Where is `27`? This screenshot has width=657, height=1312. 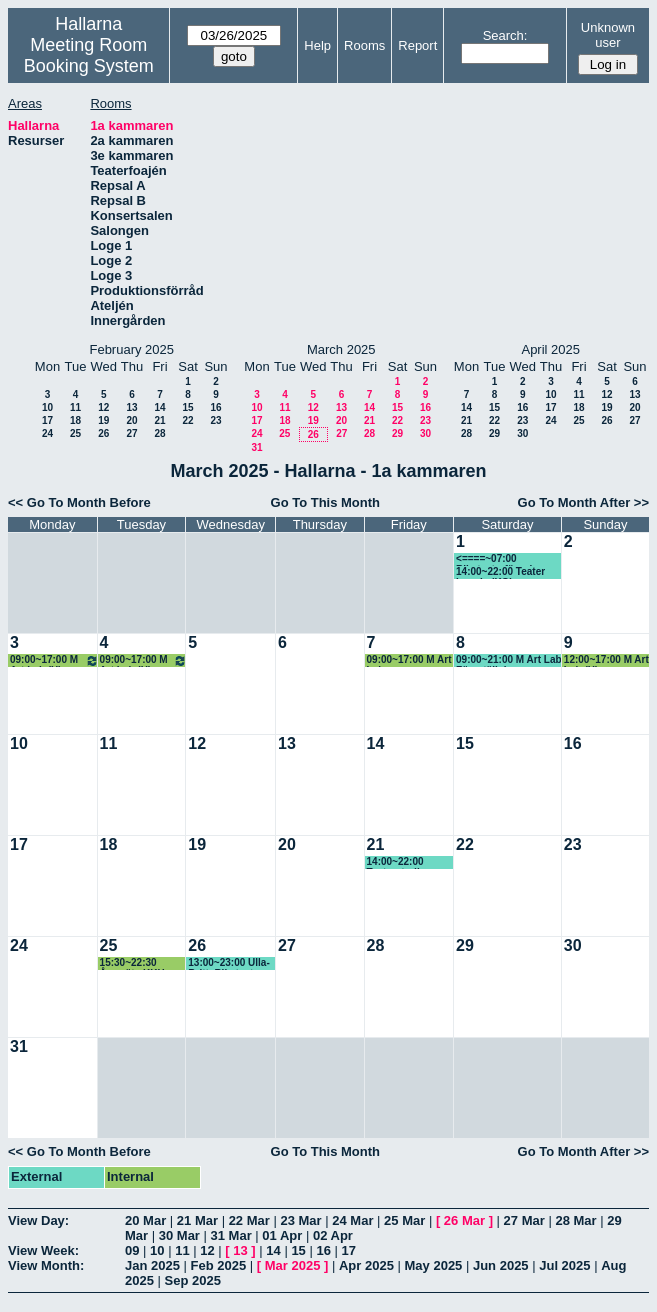 27 is located at coordinates (131, 433).